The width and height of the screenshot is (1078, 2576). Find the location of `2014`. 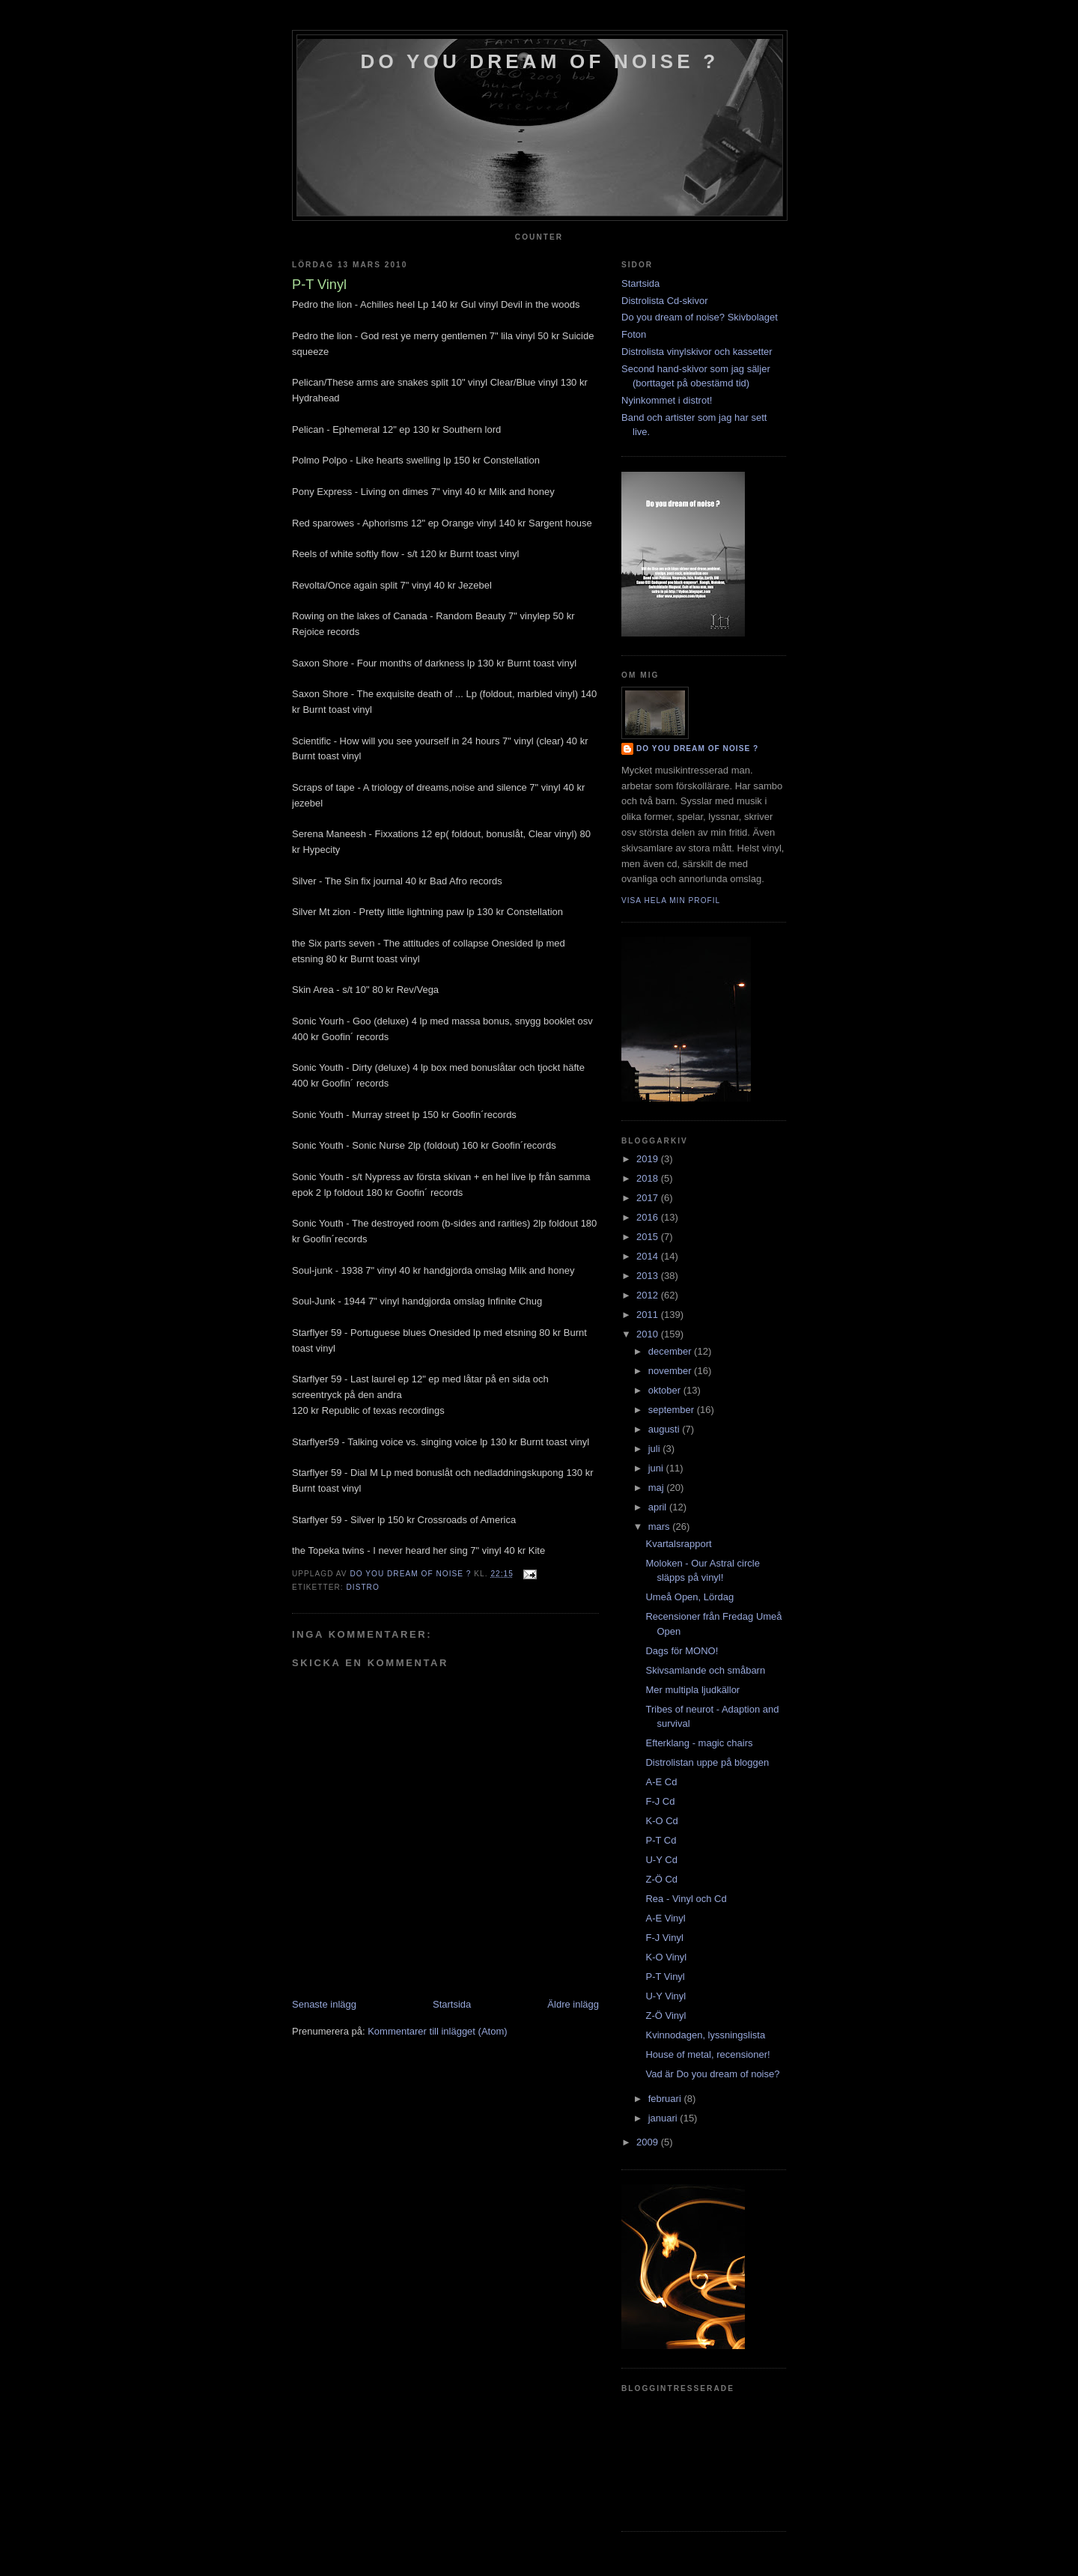

2014 is located at coordinates (648, 1256).